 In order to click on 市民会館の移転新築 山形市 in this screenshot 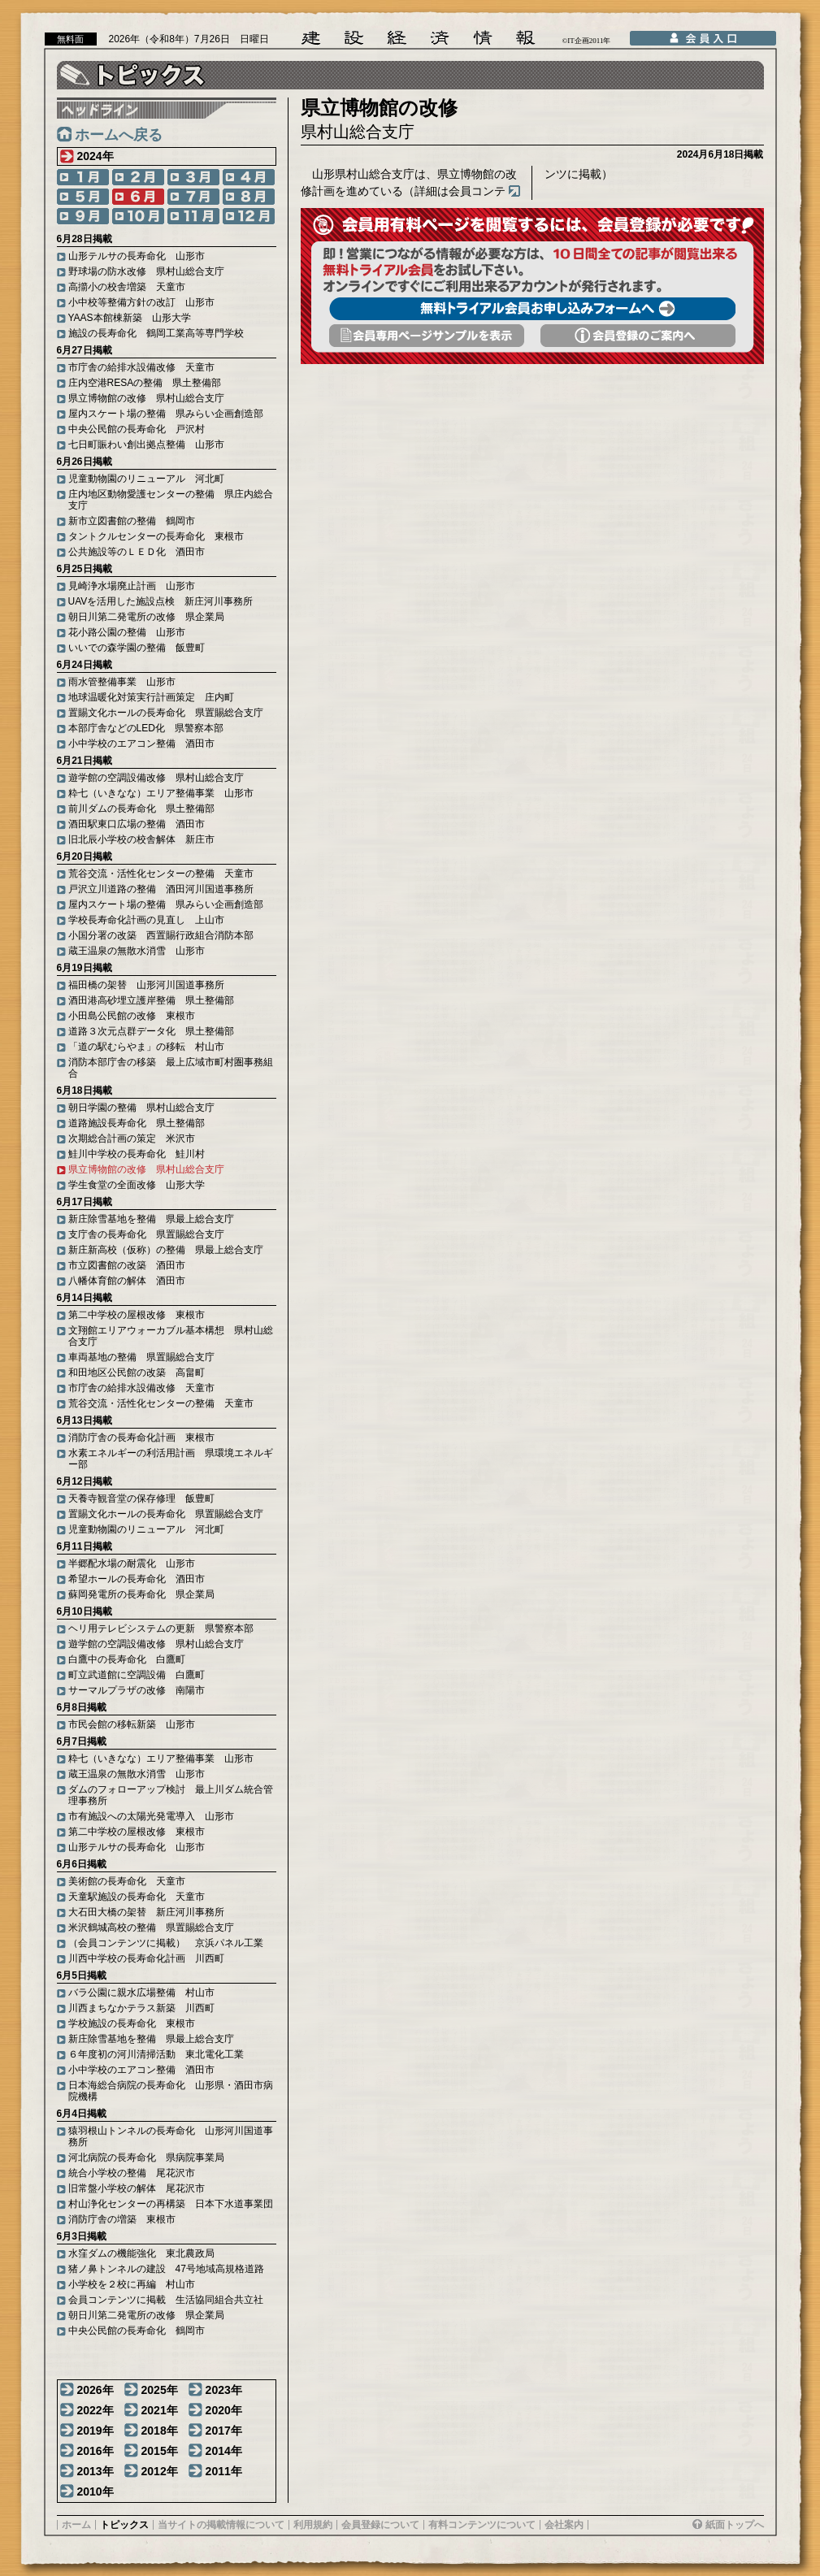, I will do `click(131, 1724)`.